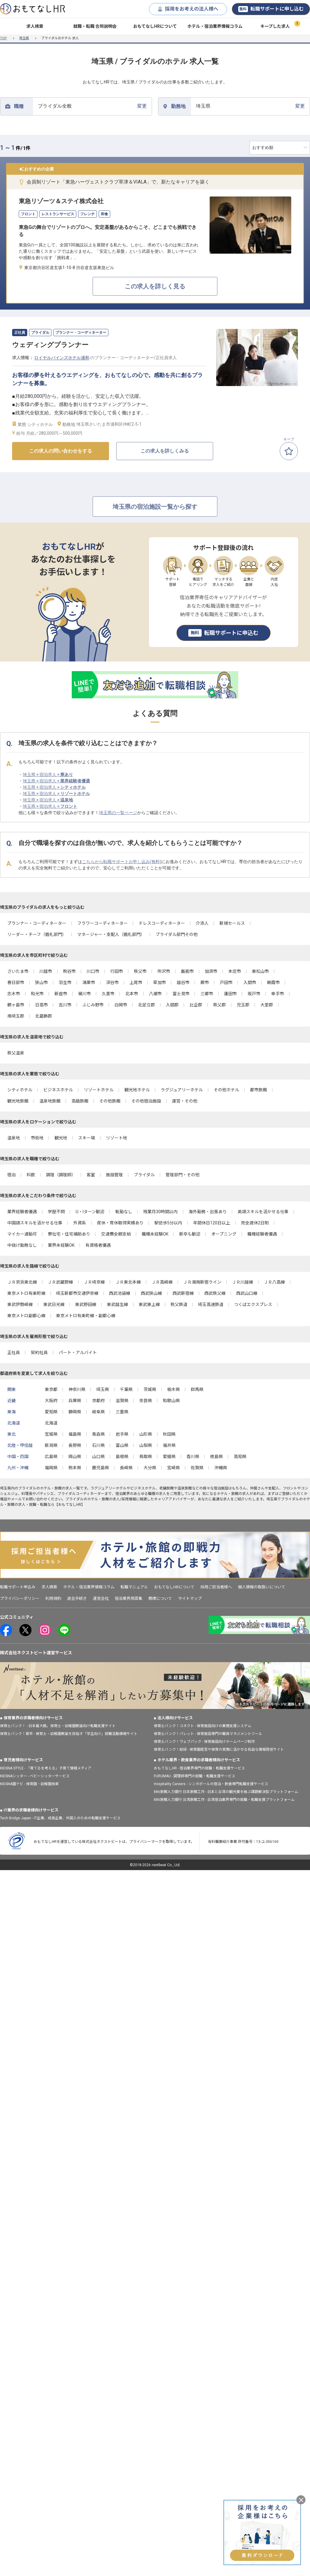 The width and height of the screenshot is (310, 2576). I want to click on 退会手続き, so click(77, 1598).